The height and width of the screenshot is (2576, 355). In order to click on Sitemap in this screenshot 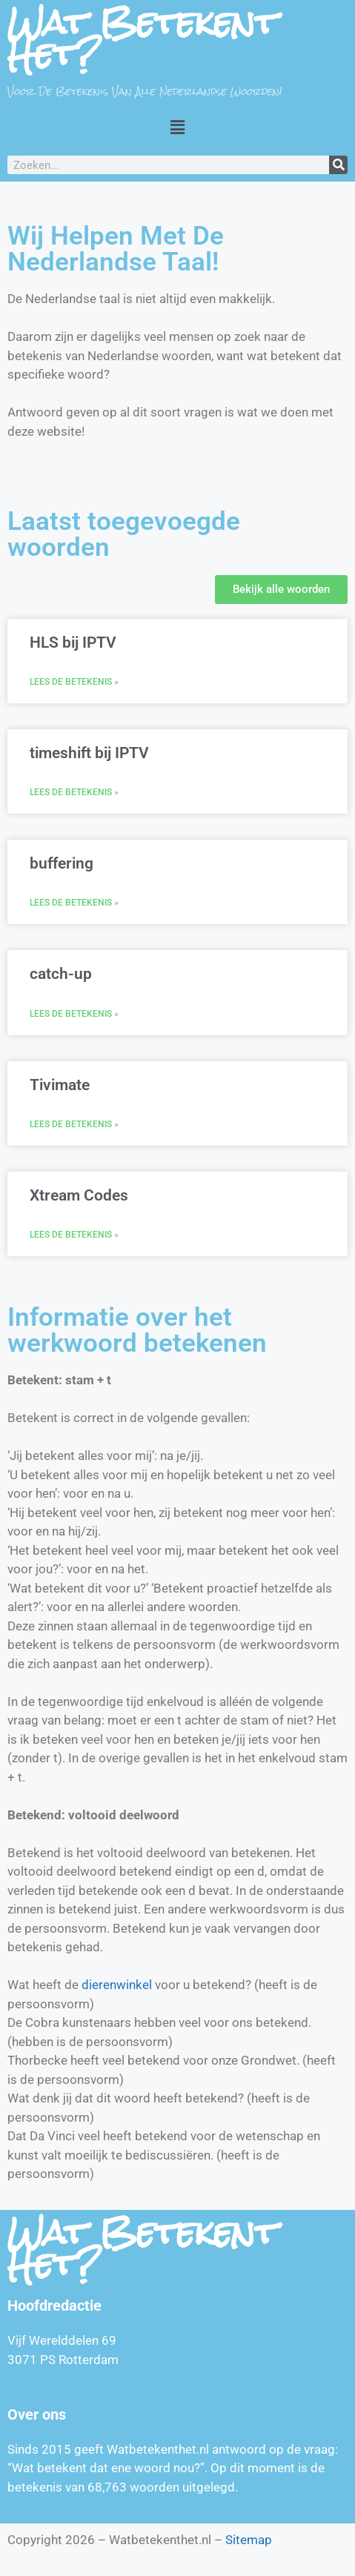, I will do `click(248, 2539)`.